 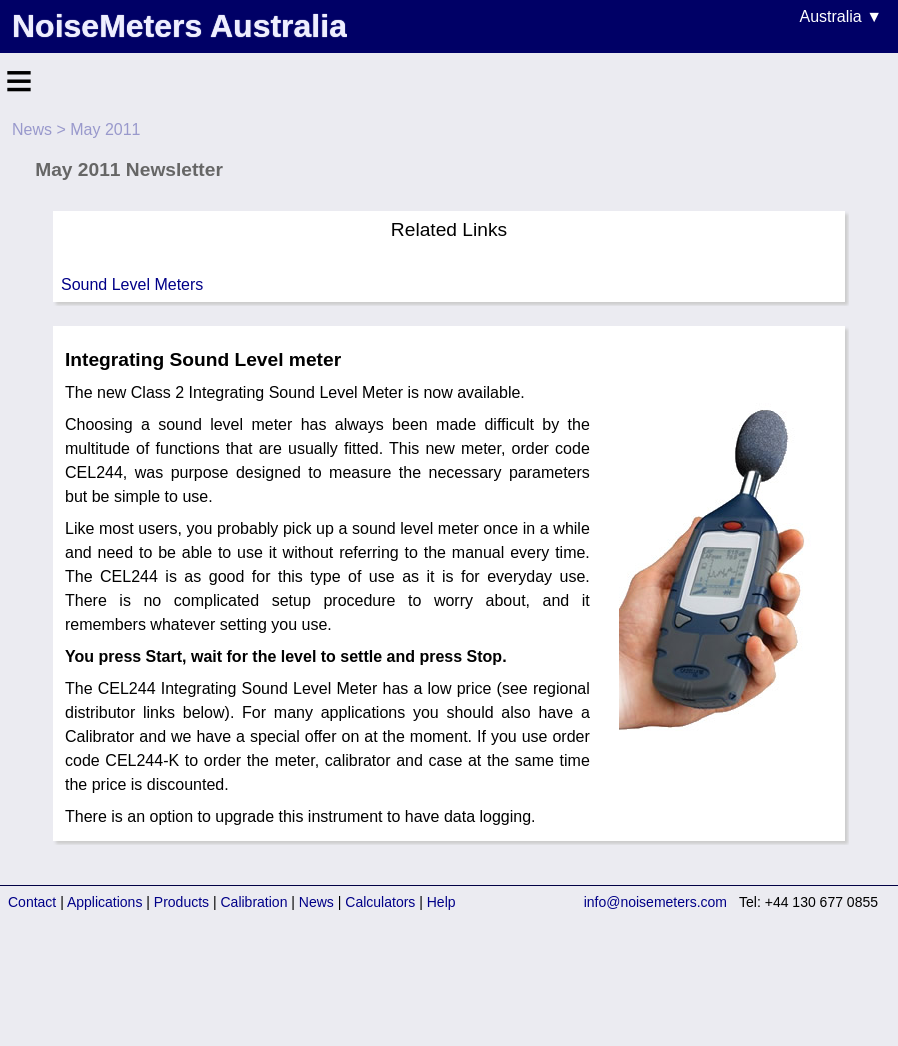 What do you see at coordinates (380, 902) in the screenshot?
I see `Calculators` at bounding box center [380, 902].